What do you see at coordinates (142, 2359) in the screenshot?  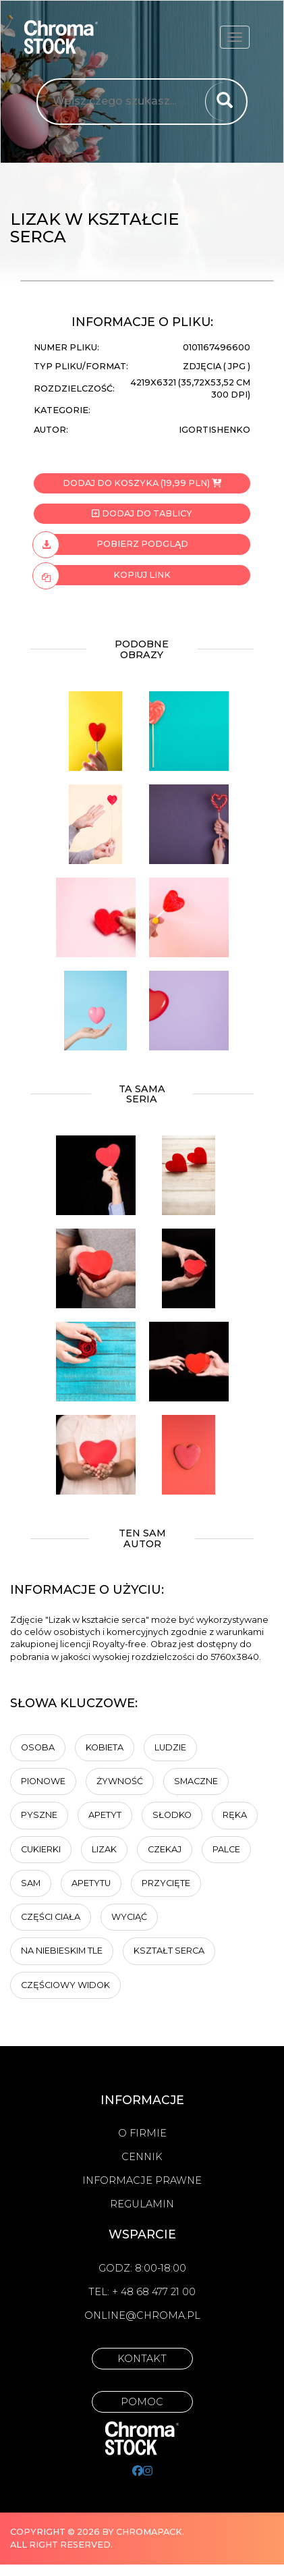 I see `Kontakt` at bounding box center [142, 2359].